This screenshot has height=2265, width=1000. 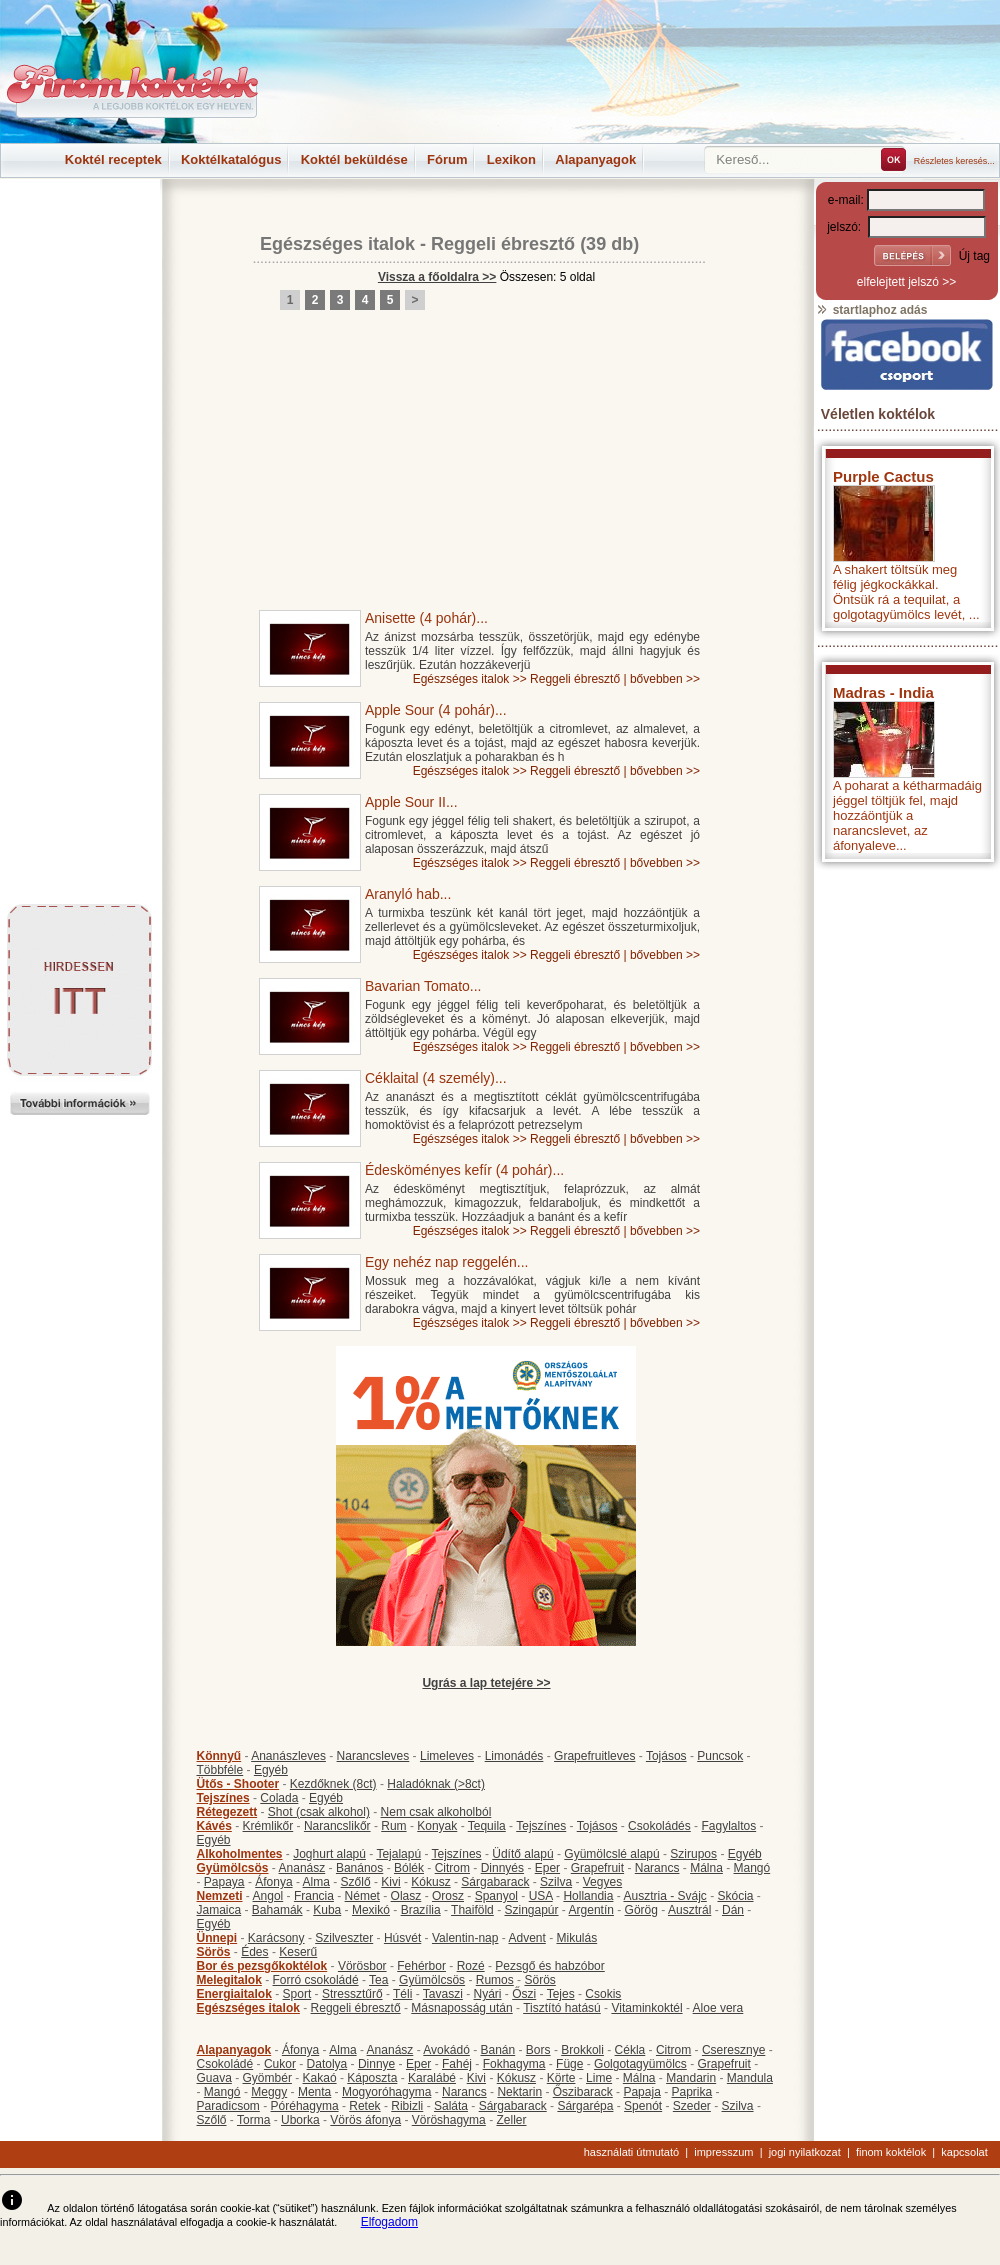 What do you see at coordinates (665, 679) in the screenshot?
I see `bővebben >>` at bounding box center [665, 679].